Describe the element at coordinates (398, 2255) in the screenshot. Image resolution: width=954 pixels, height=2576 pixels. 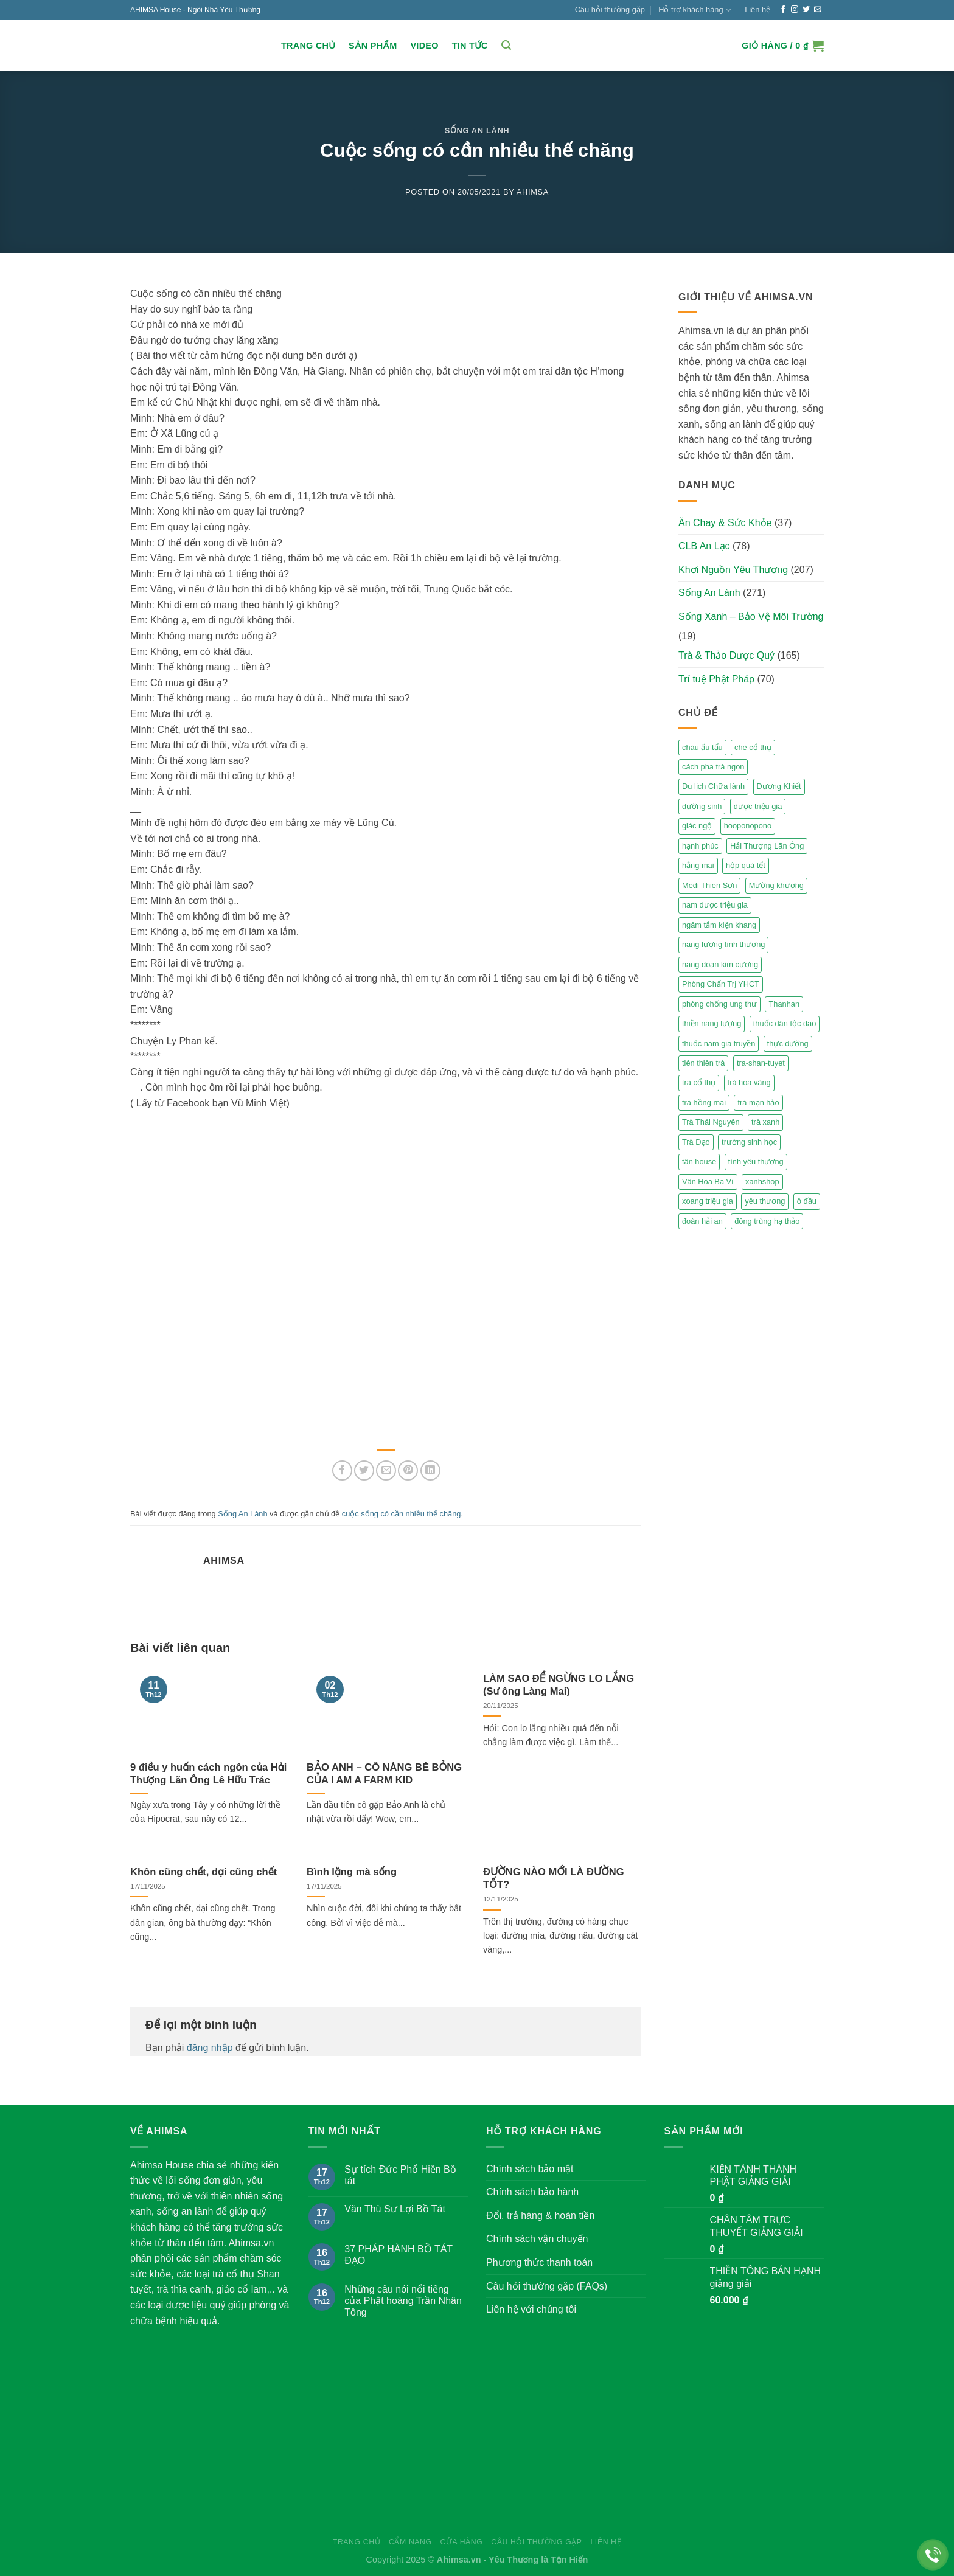
I see `37 PHÁP HÀNH BỒ TÁT ĐẠO` at that location.